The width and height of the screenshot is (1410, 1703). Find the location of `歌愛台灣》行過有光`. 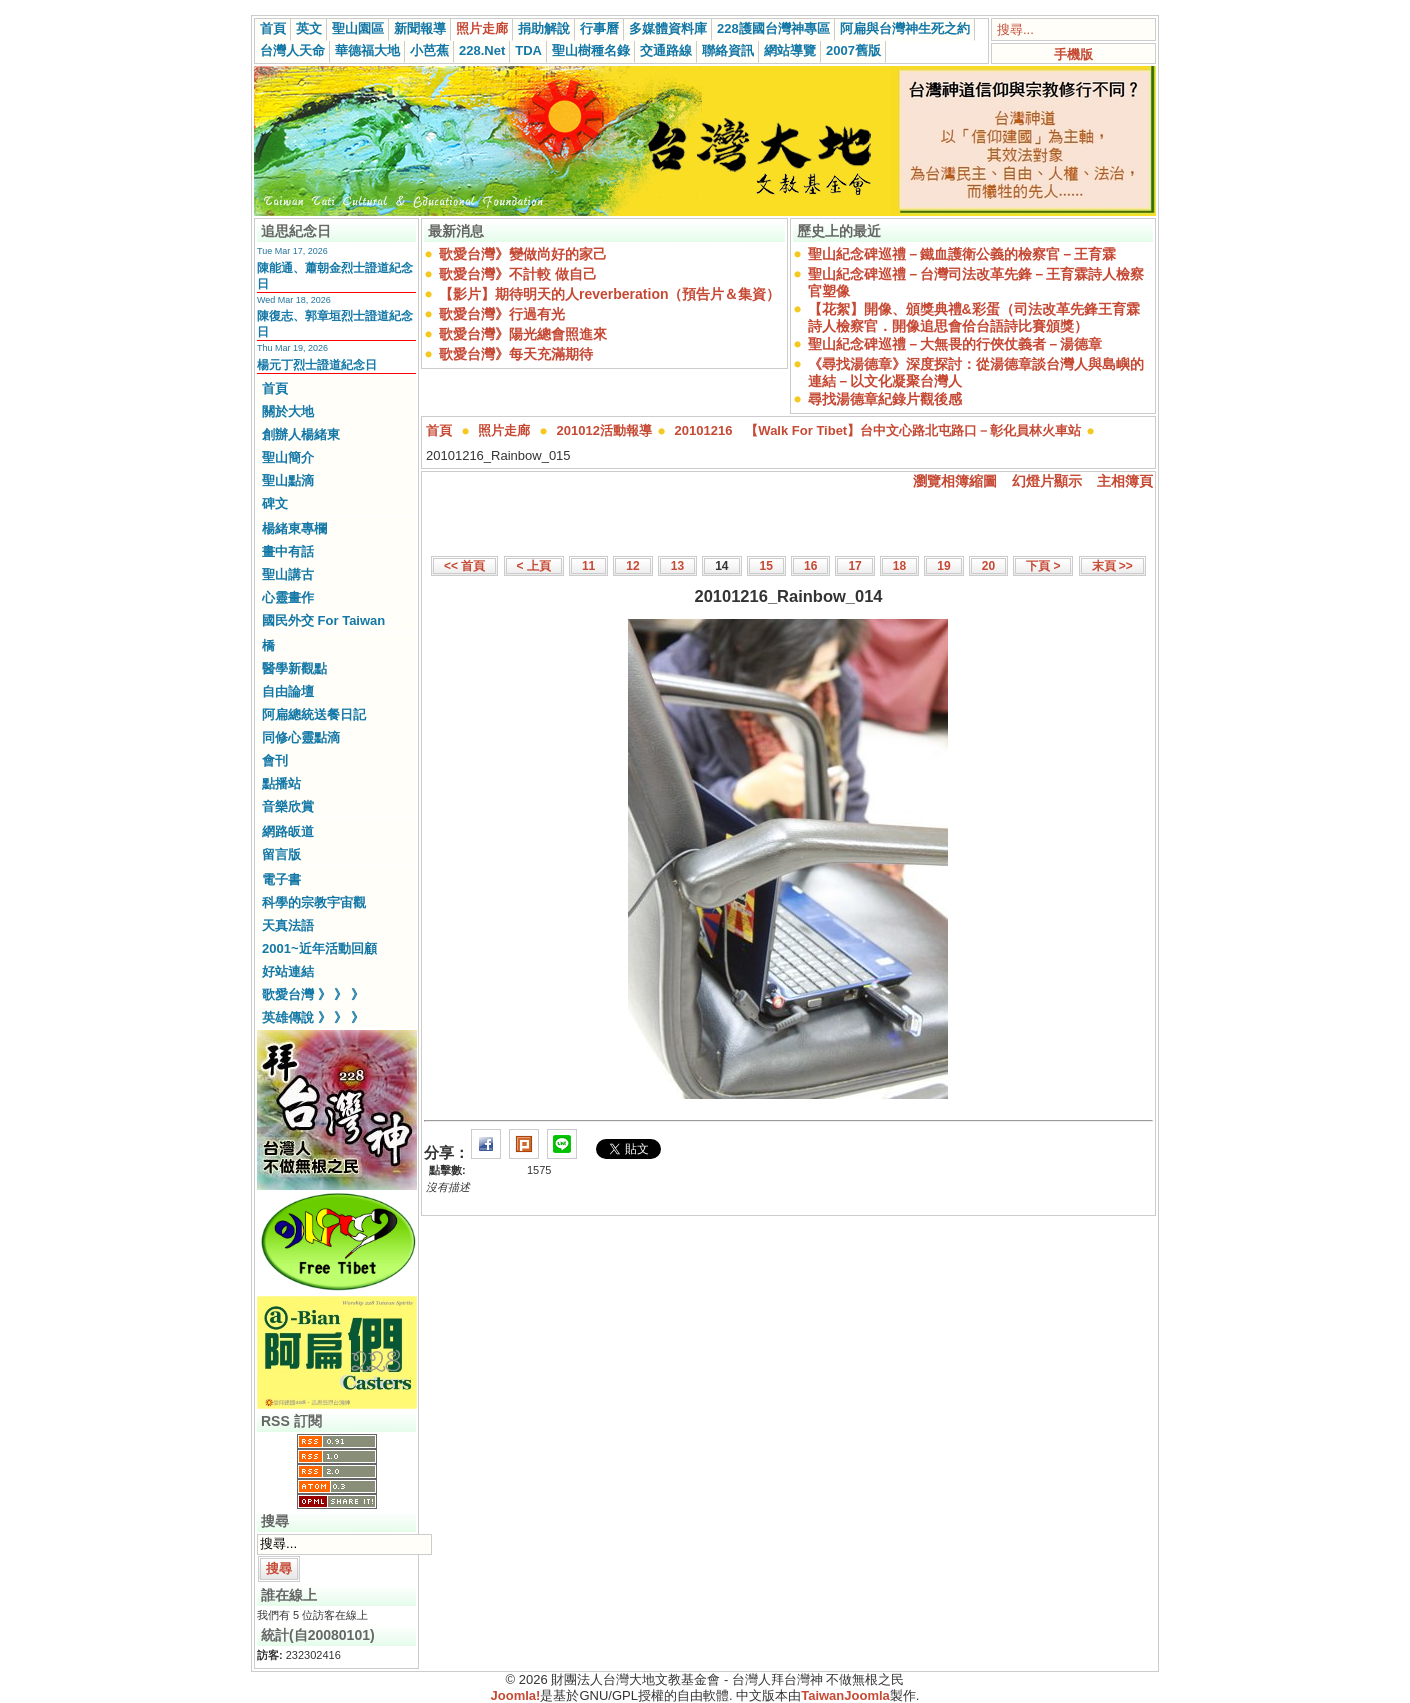

歌愛台灣》行過有光 is located at coordinates (502, 314).